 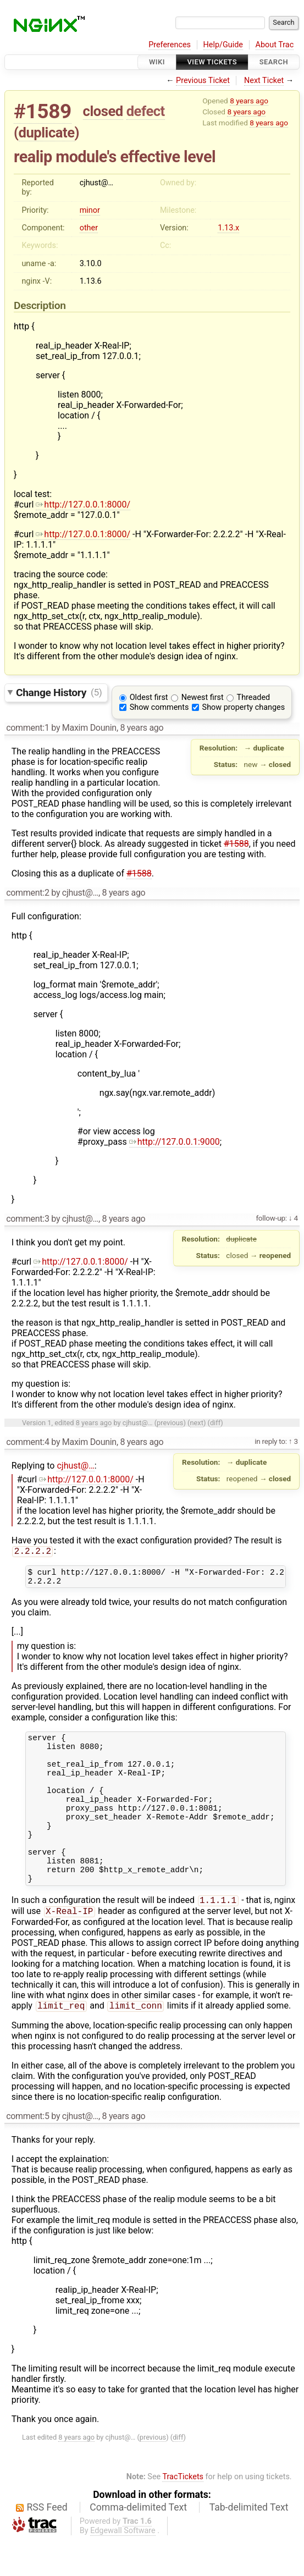 I want to click on Oldest first, so click(x=149, y=697).